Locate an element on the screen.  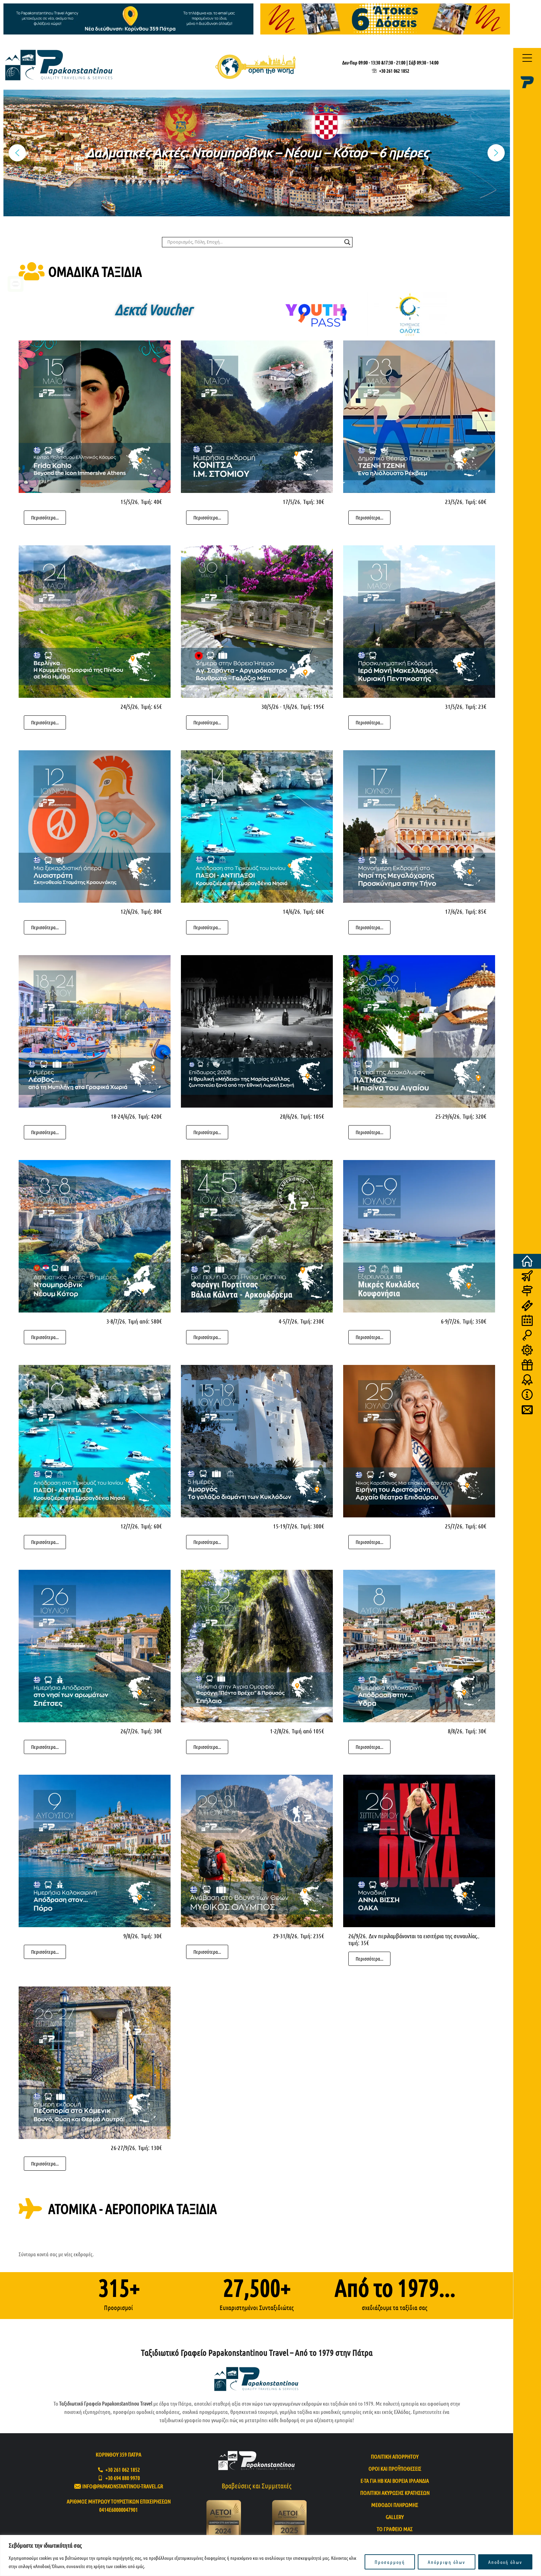
20/6/26 is located at coordinates (288, 1116).